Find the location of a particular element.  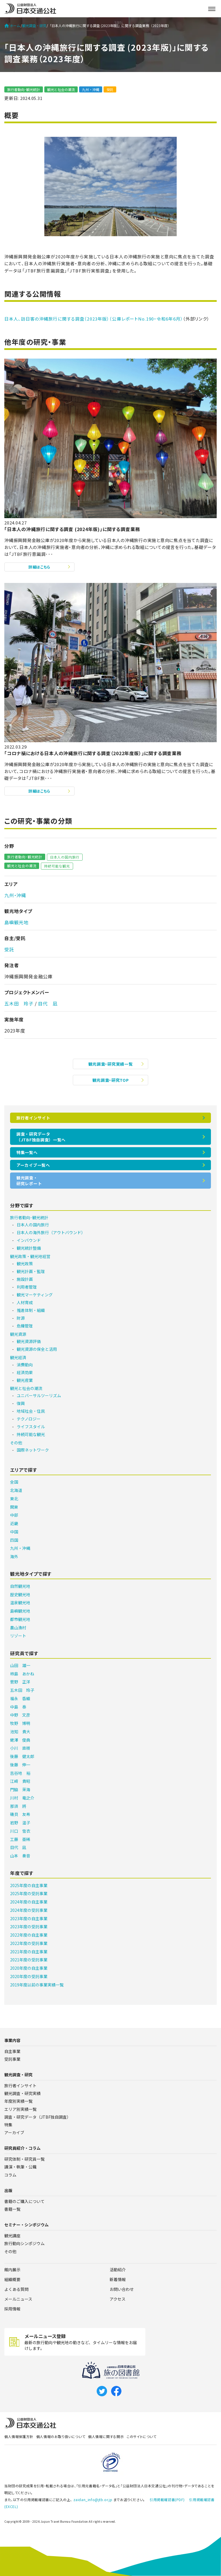

観光政策 is located at coordinates (25, 1263).